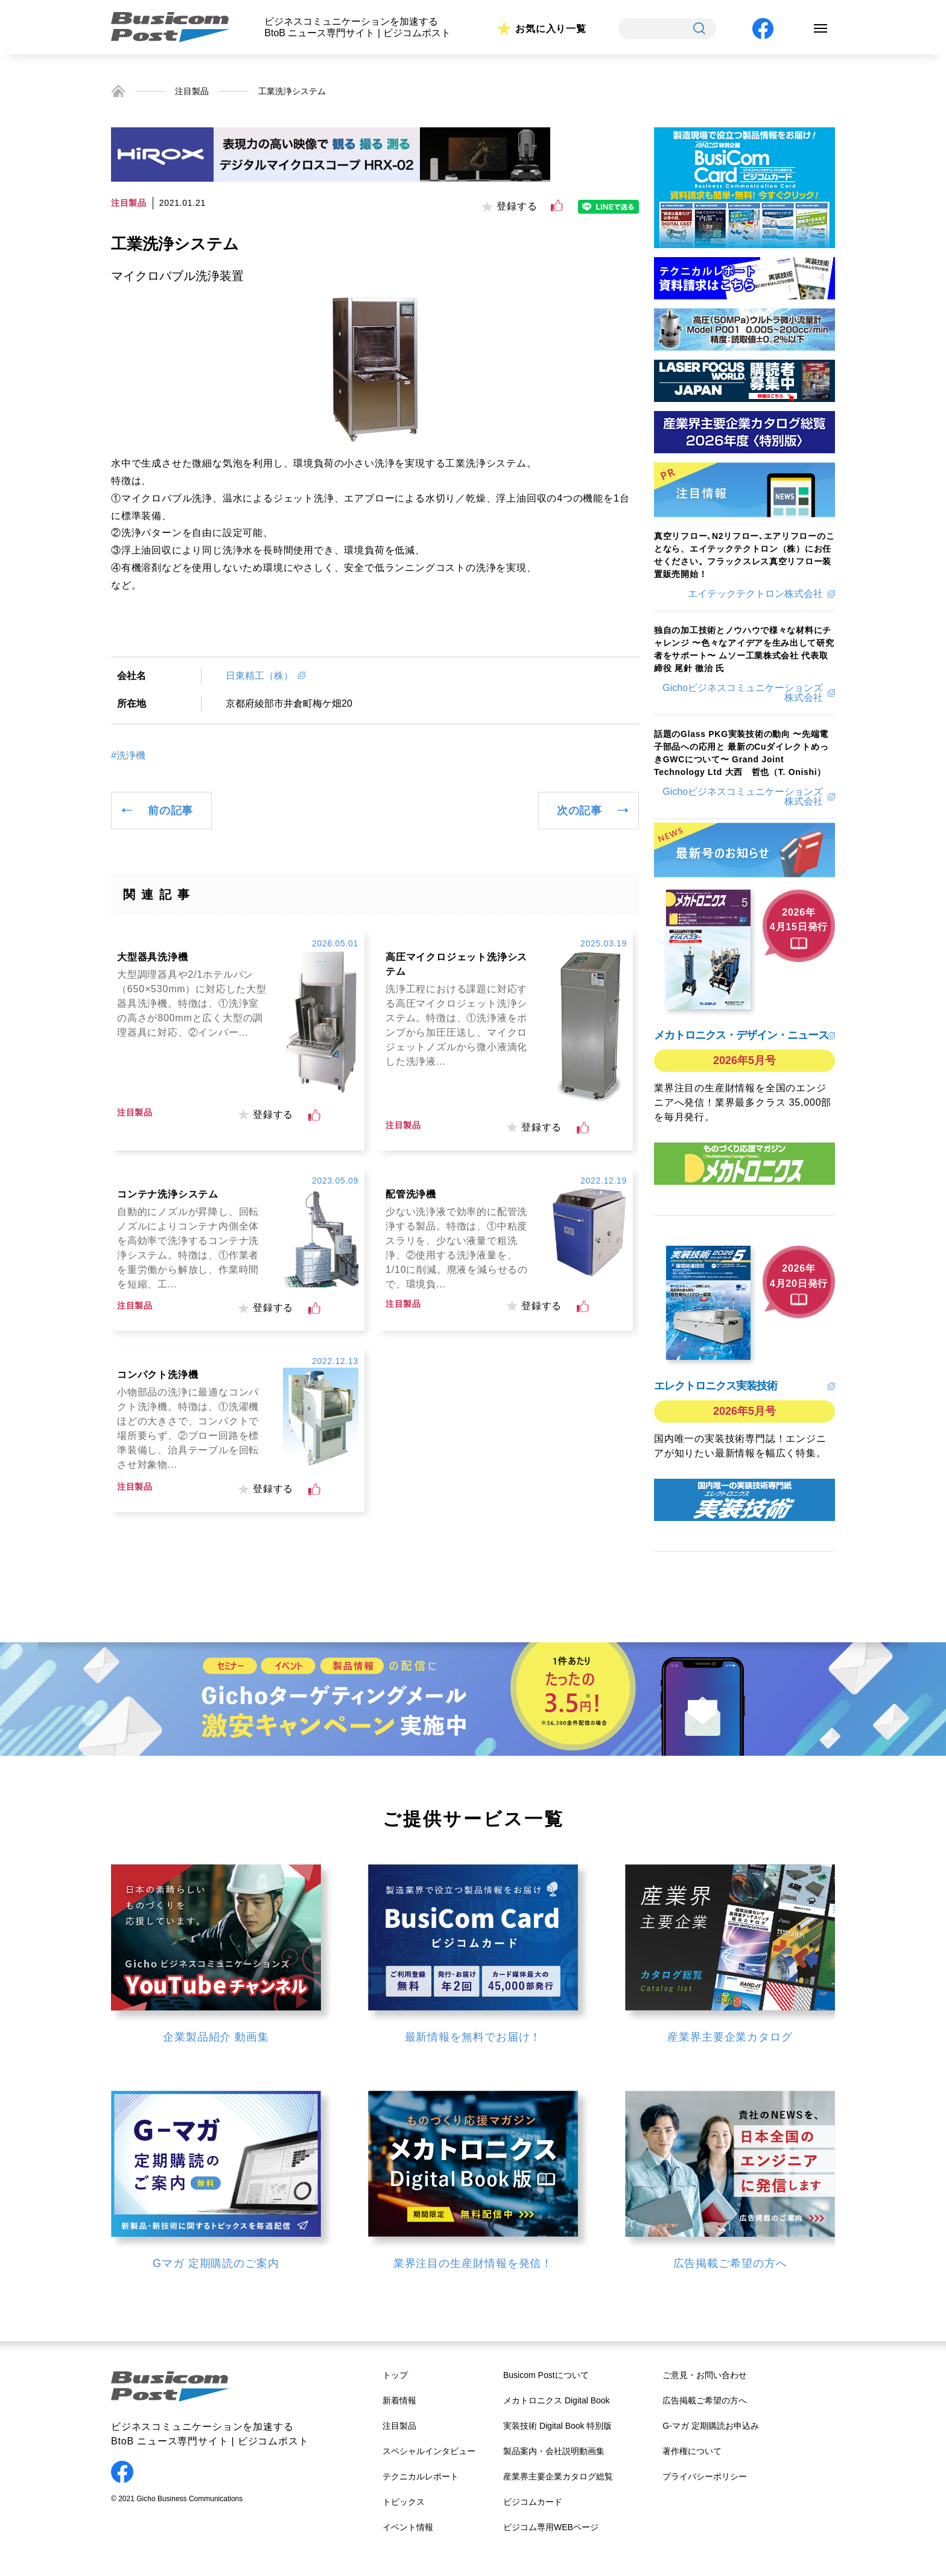 The image size is (946, 2576). I want to click on 製品案内・会社説明動画集, so click(554, 2451).